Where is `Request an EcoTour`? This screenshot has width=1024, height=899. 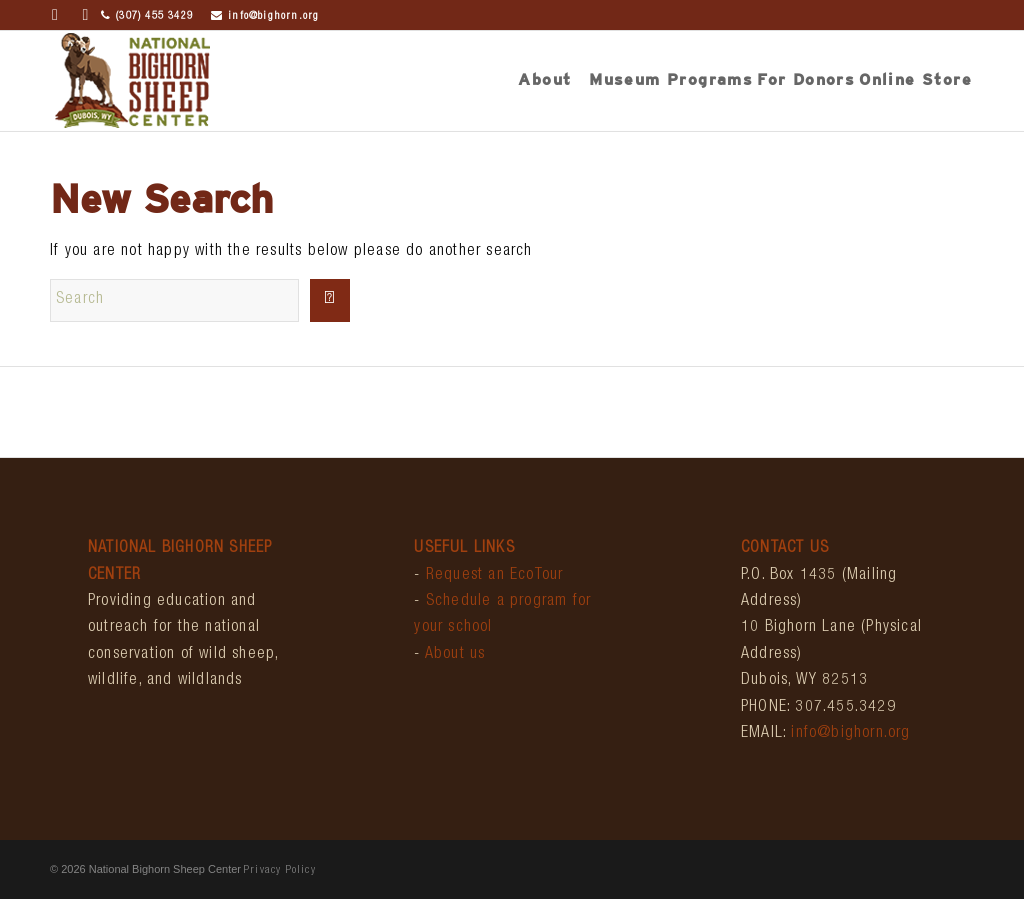
Request an EcoTour is located at coordinates (495, 576).